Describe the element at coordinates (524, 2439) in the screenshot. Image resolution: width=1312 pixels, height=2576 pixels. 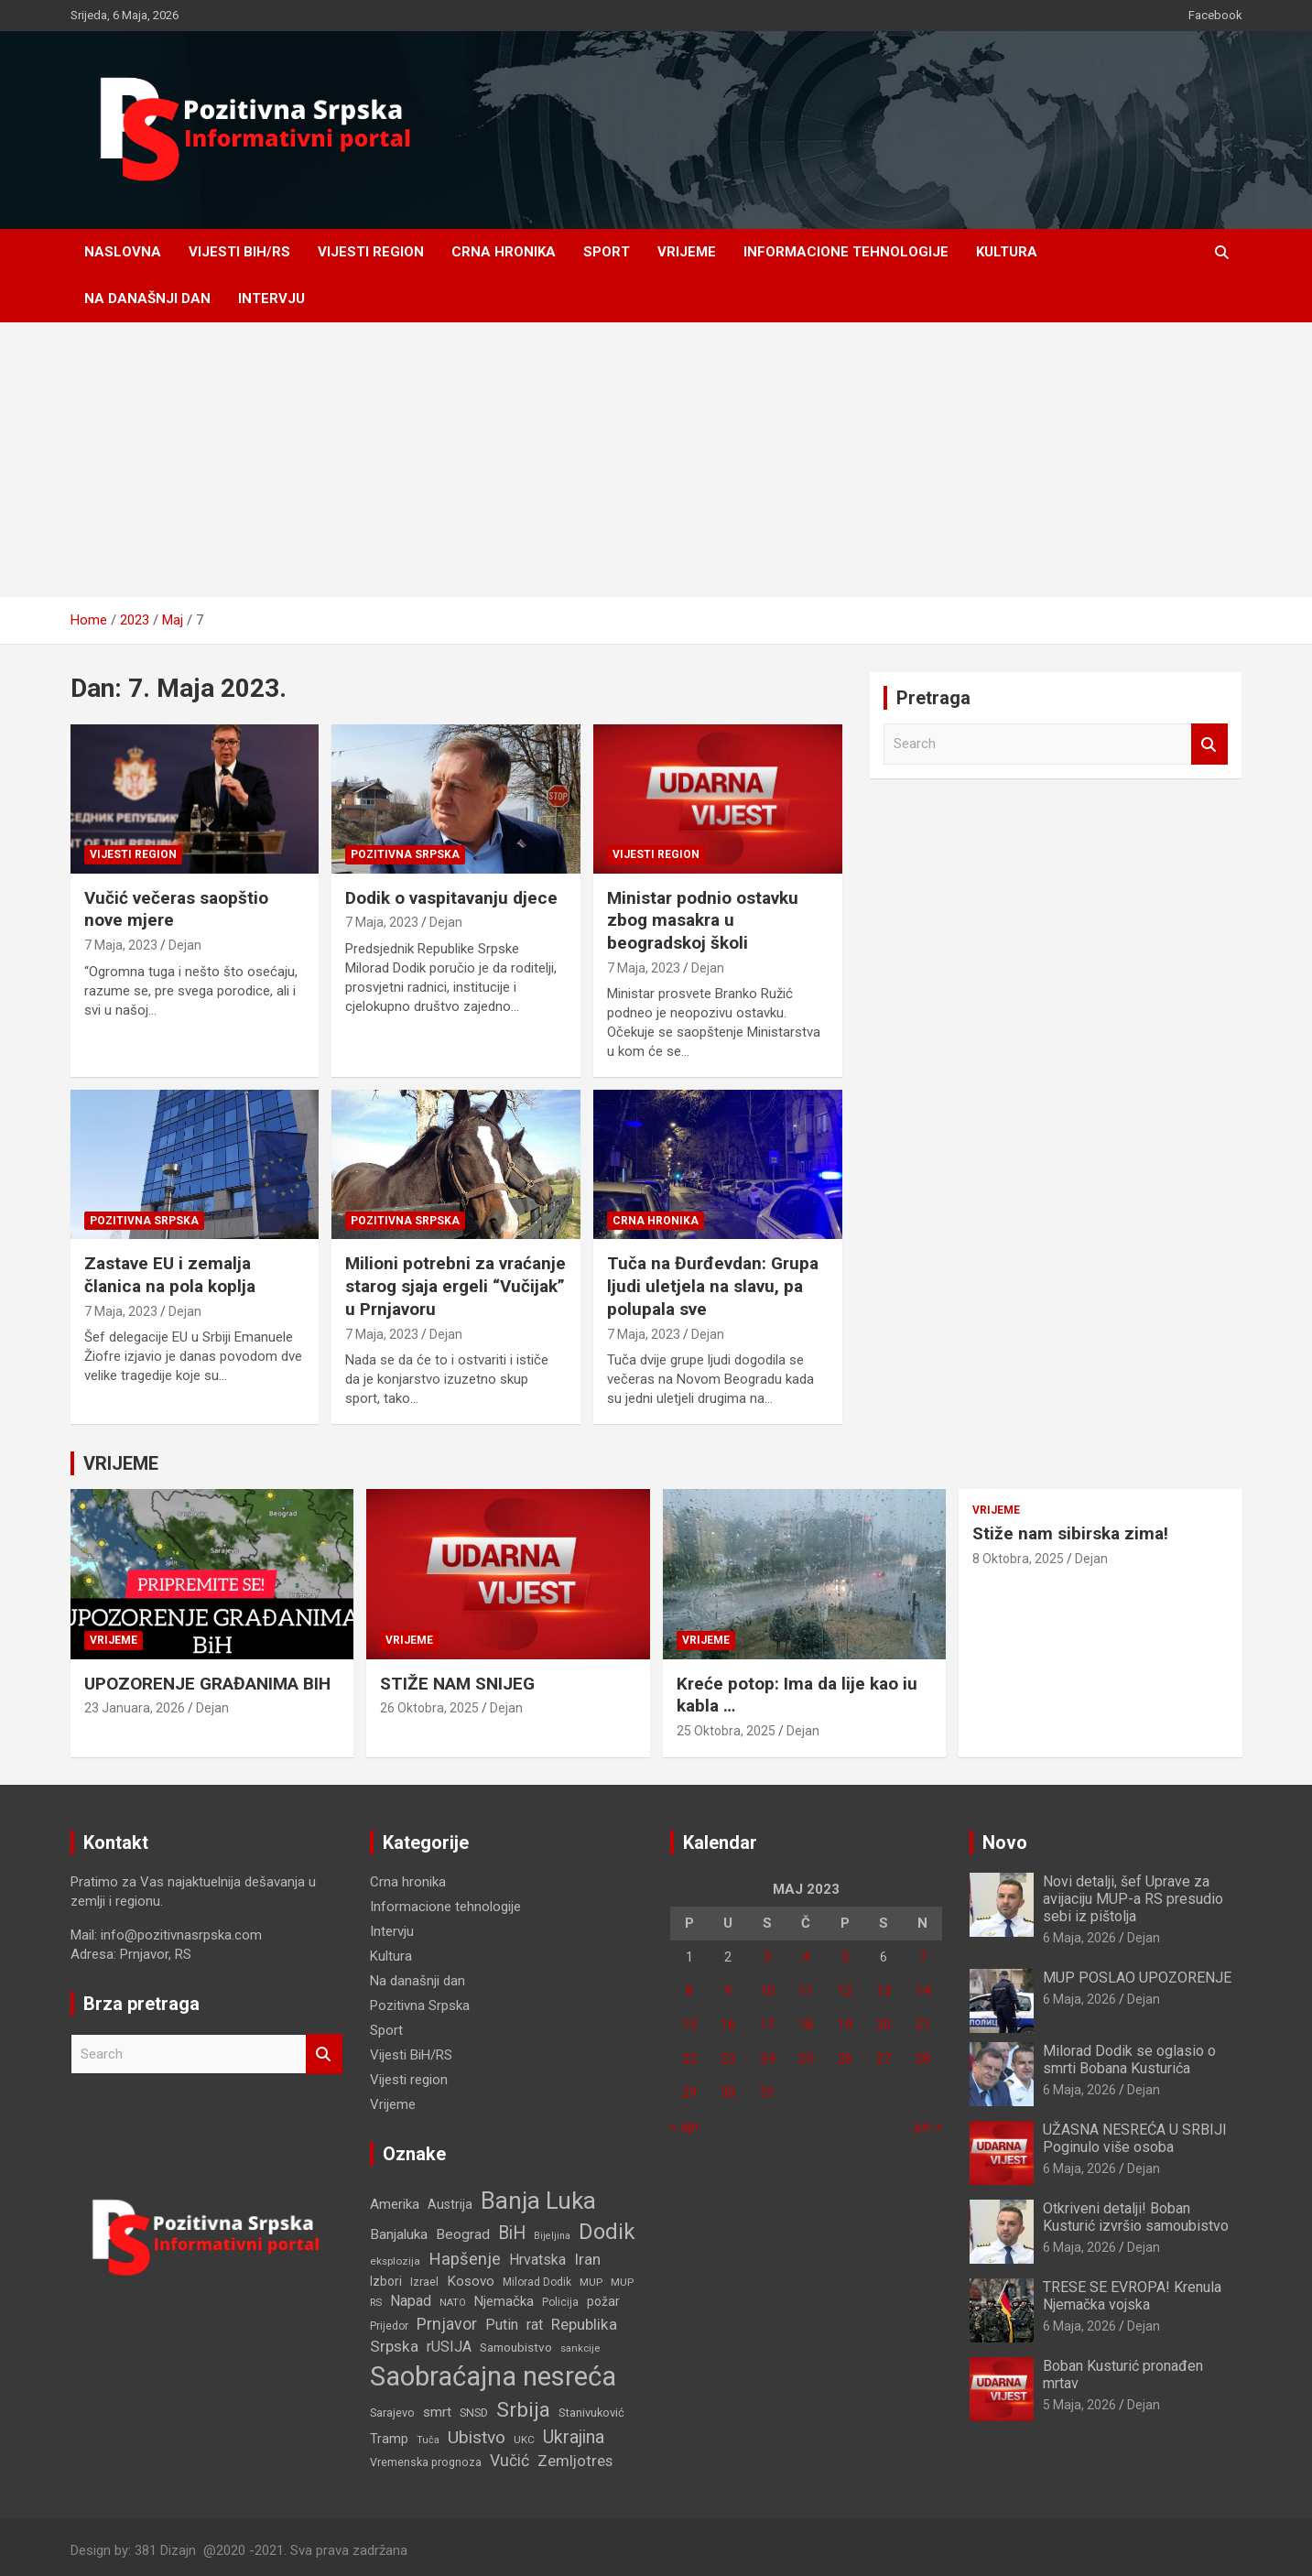
I see `UKC [UKC (107 stavki)]` at that location.